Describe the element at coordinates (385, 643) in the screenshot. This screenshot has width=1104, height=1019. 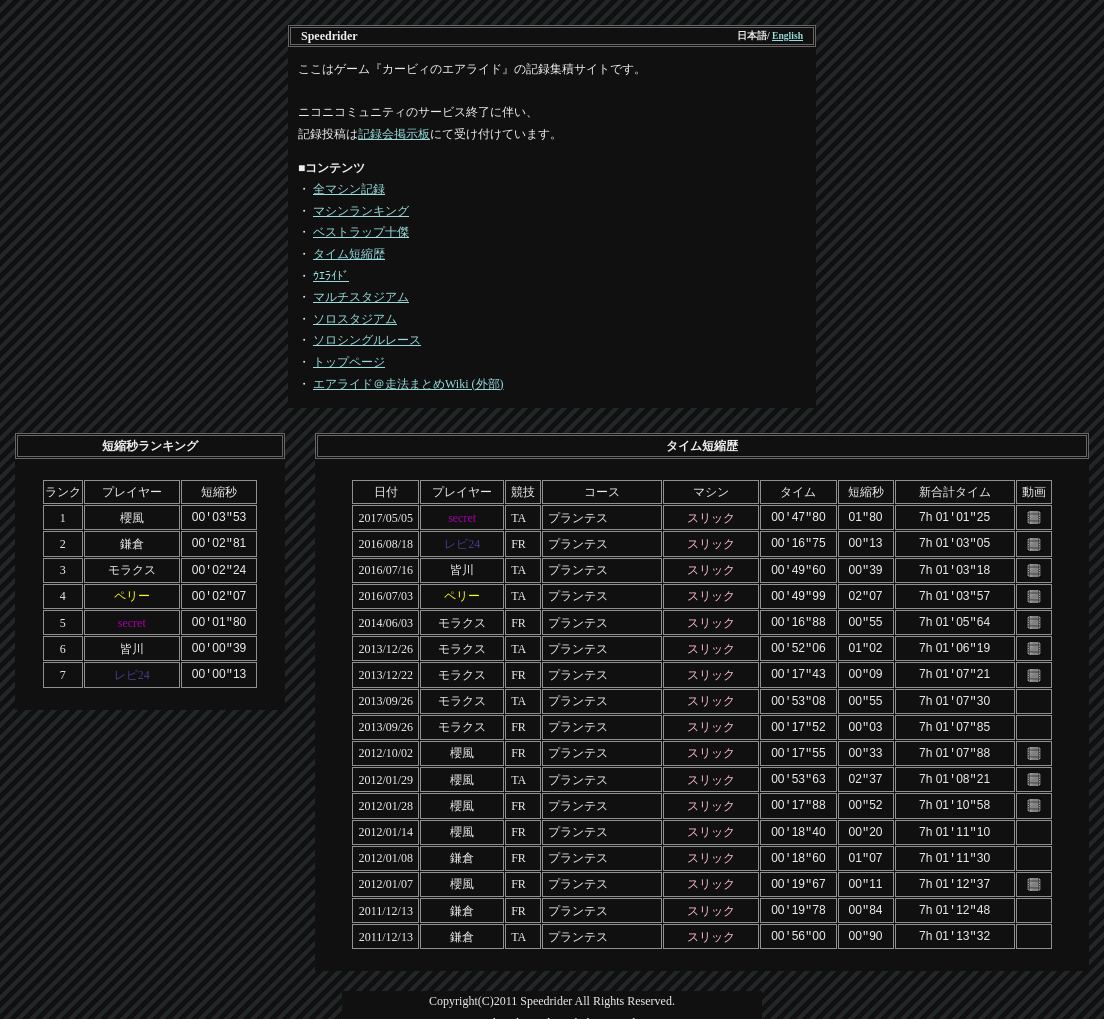
I see `2013/12/26` at that location.